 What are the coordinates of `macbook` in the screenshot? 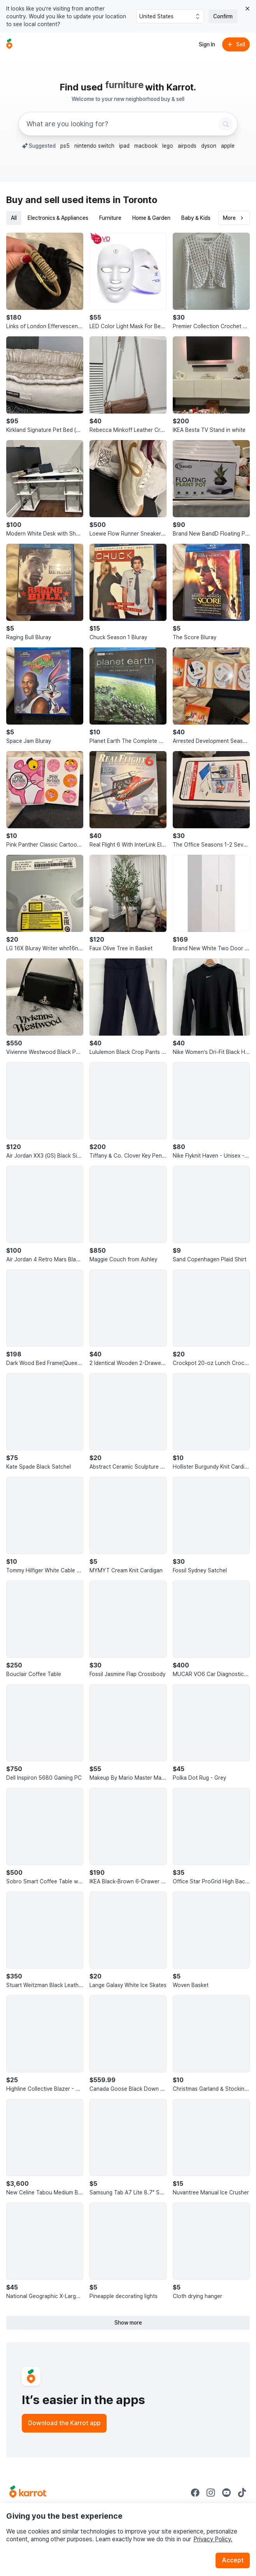 It's located at (146, 146).